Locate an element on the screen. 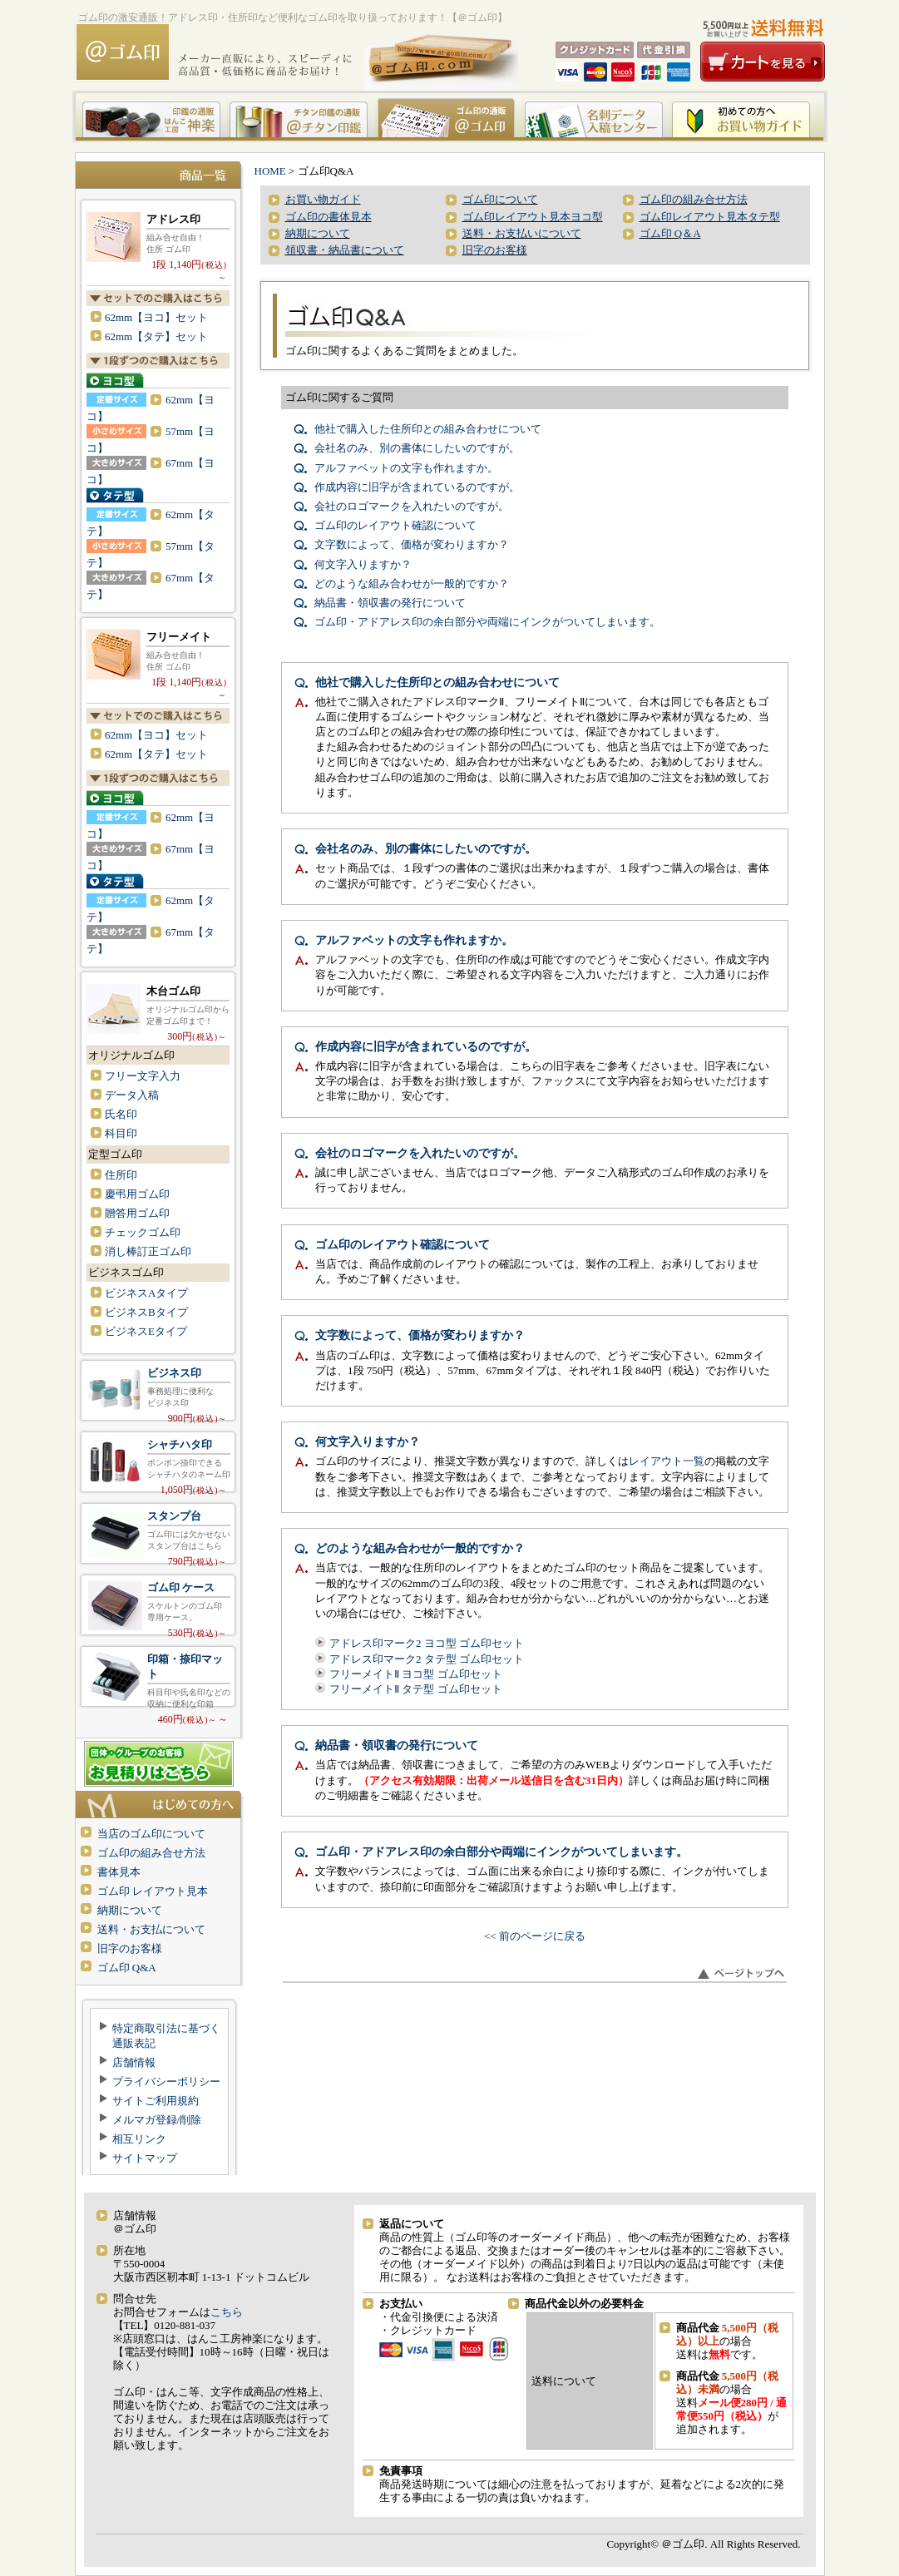 The height and width of the screenshot is (2576, 899). 納期について is located at coordinates (129, 1910).